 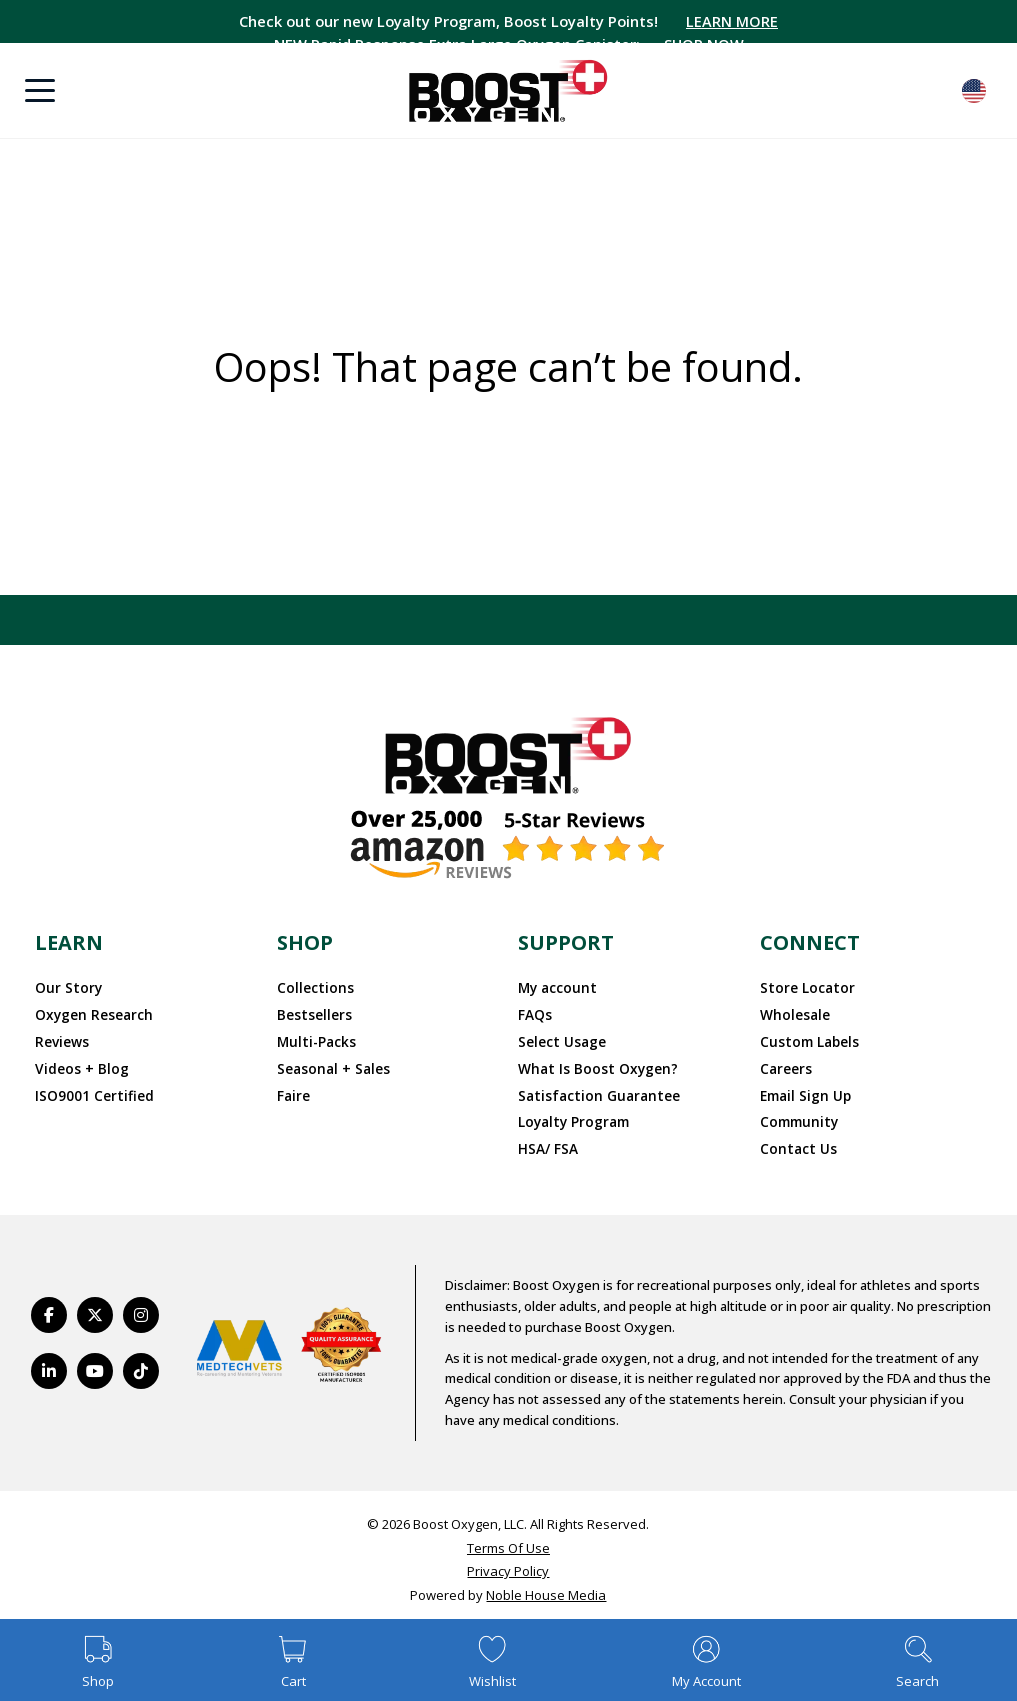 What do you see at coordinates (785, 1064) in the screenshot?
I see `Careers` at bounding box center [785, 1064].